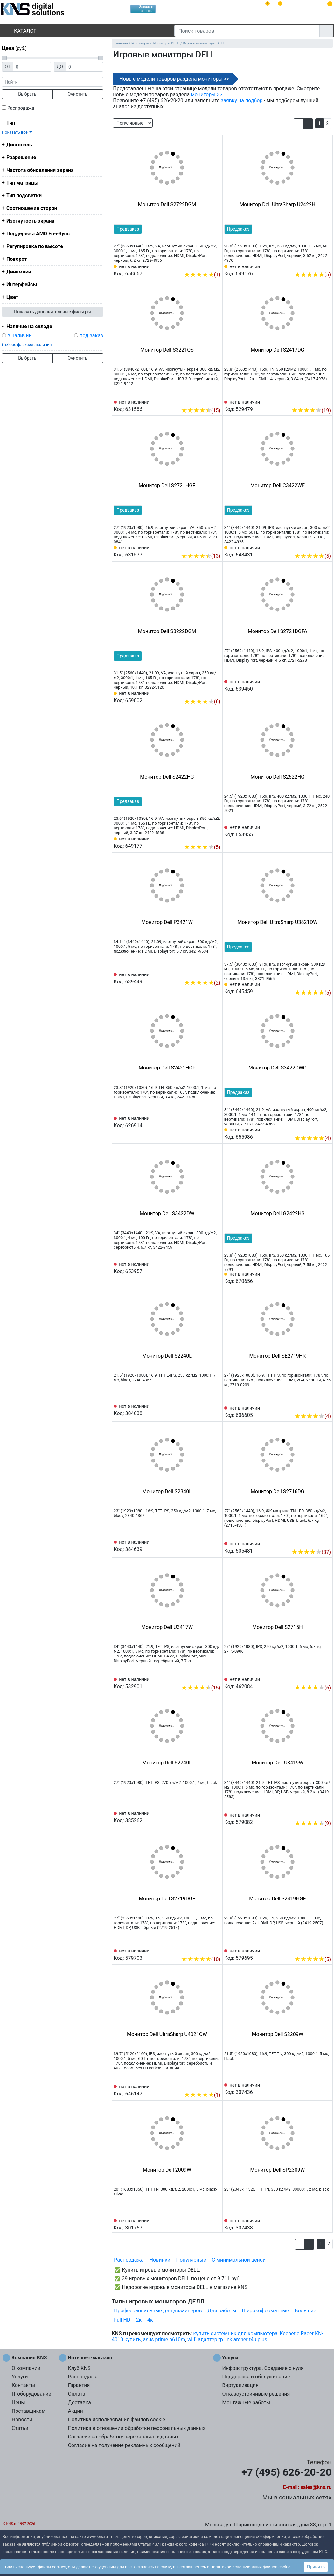 This screenshot has height=2576, width=334. I want to click on Предзаказ, so click(127, 229).